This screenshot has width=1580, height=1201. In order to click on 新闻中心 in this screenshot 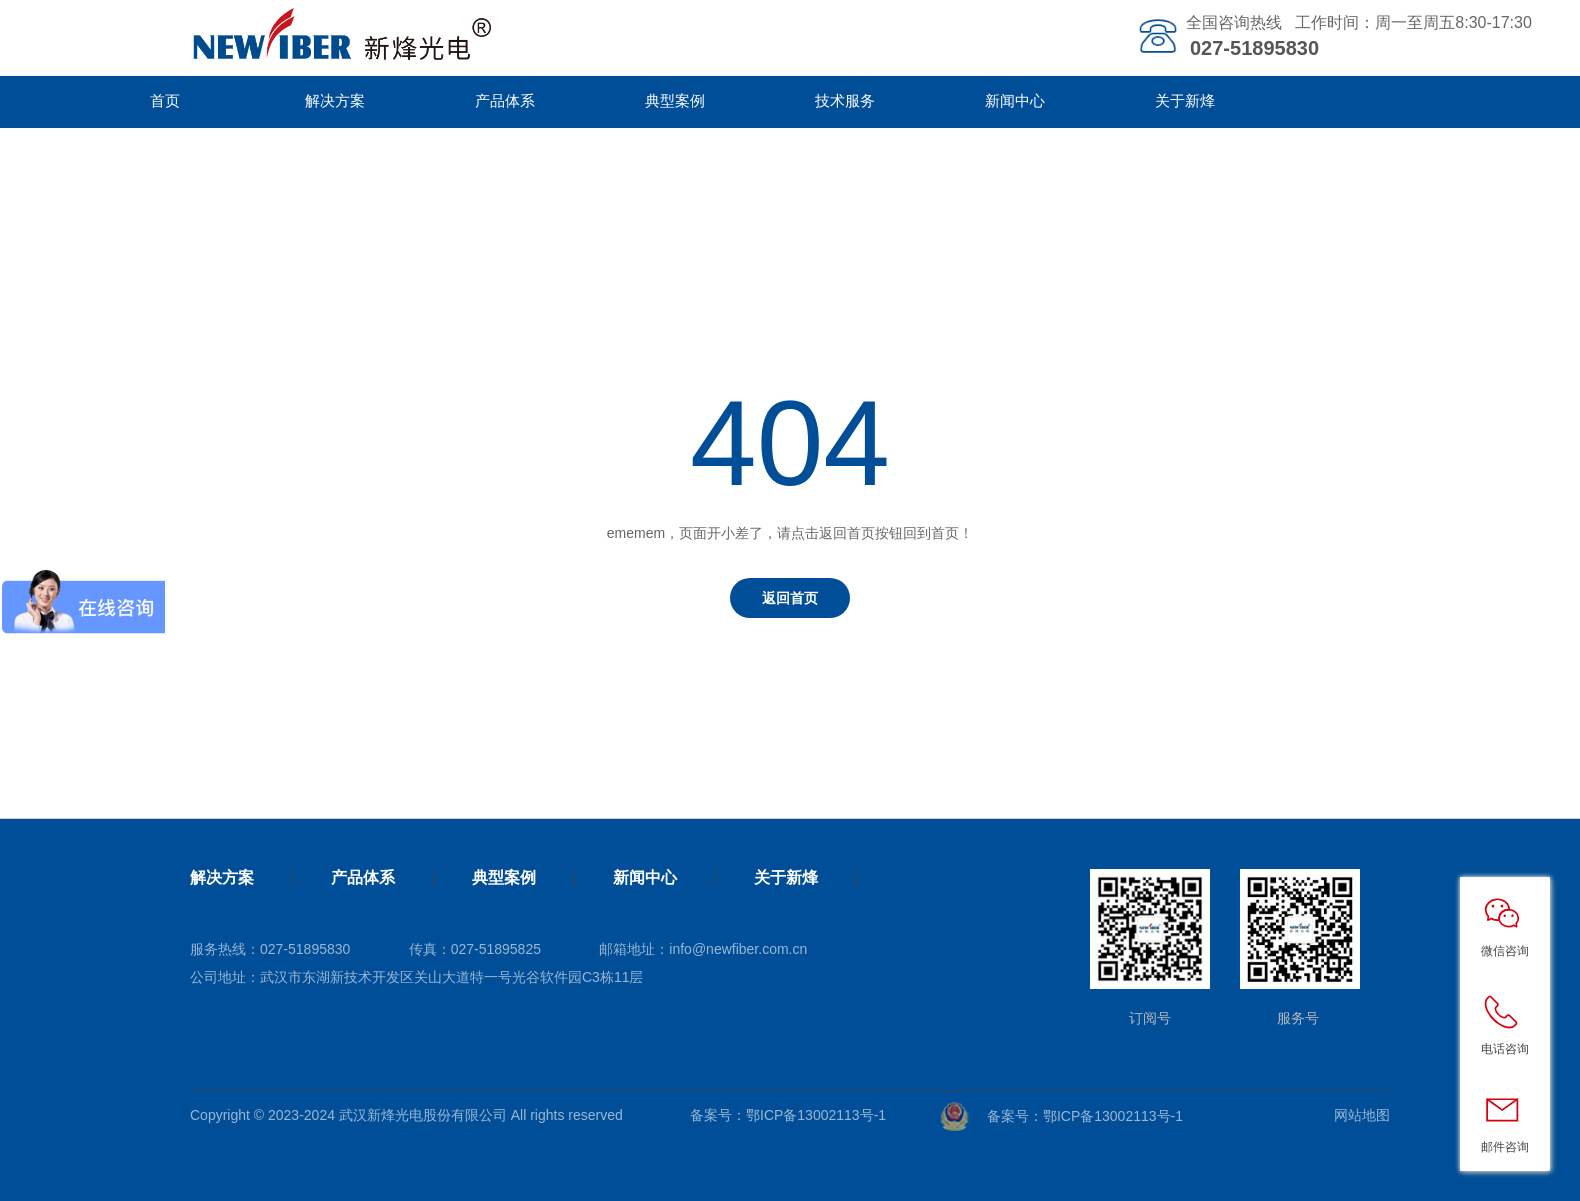, I will do `click(1015, 100)`.